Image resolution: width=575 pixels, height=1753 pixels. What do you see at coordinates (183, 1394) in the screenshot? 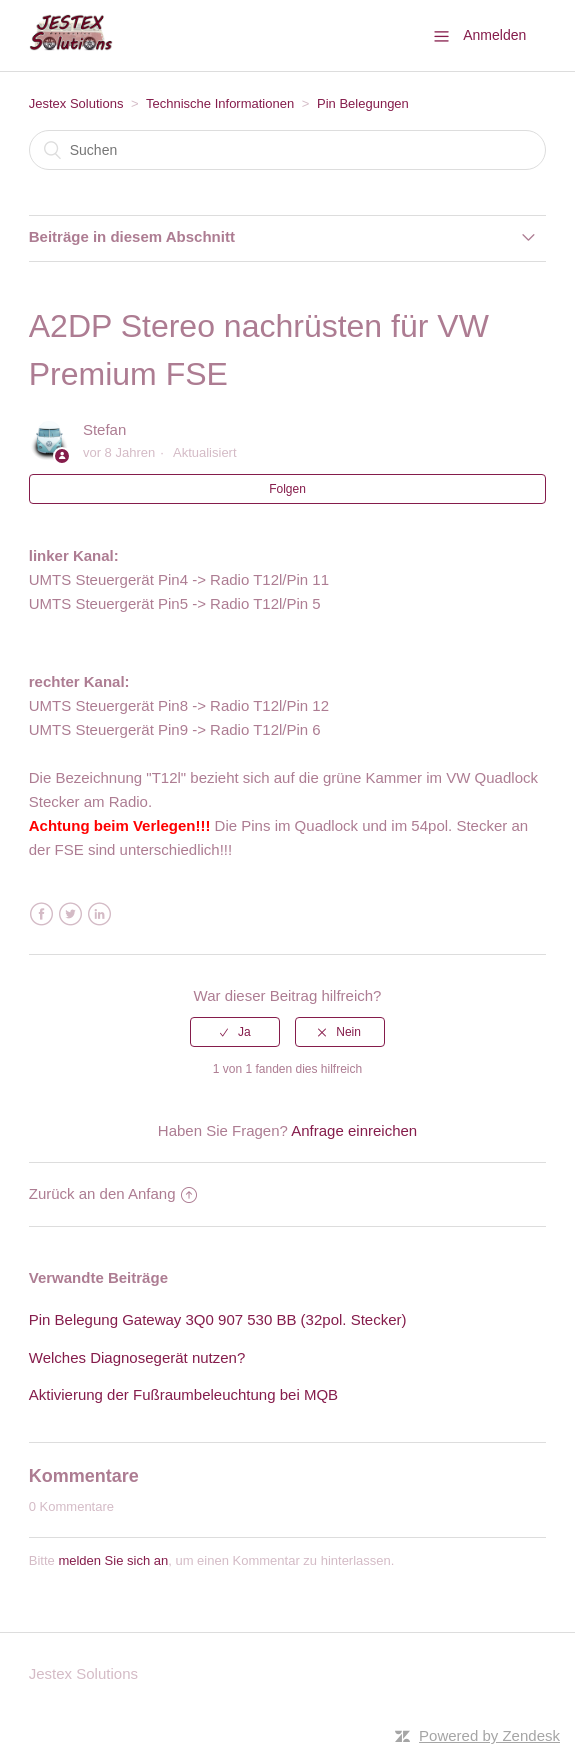
I see `Aktivierung der Fußraumbeleuchtung bei MQB` at bounding box center [183, 1394].